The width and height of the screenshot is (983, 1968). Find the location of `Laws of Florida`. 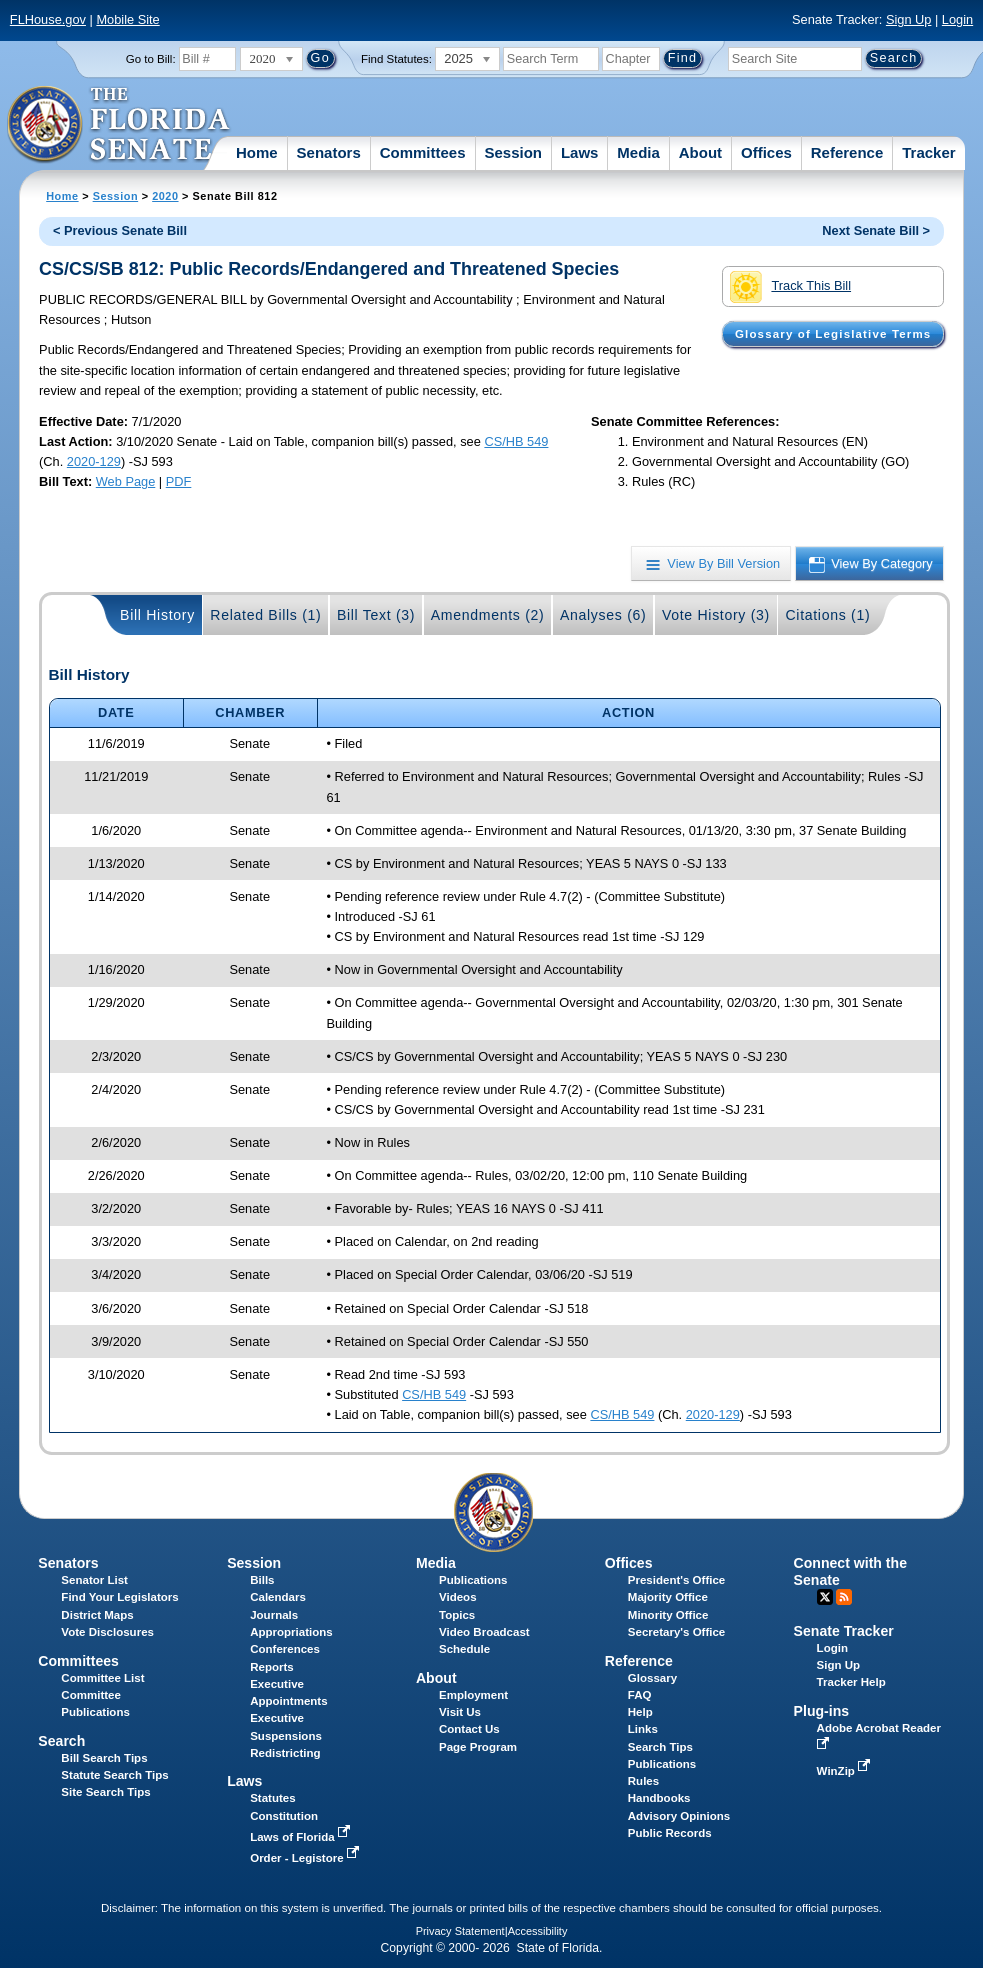

Laws of Florida is located at coordinates (302, 1837).